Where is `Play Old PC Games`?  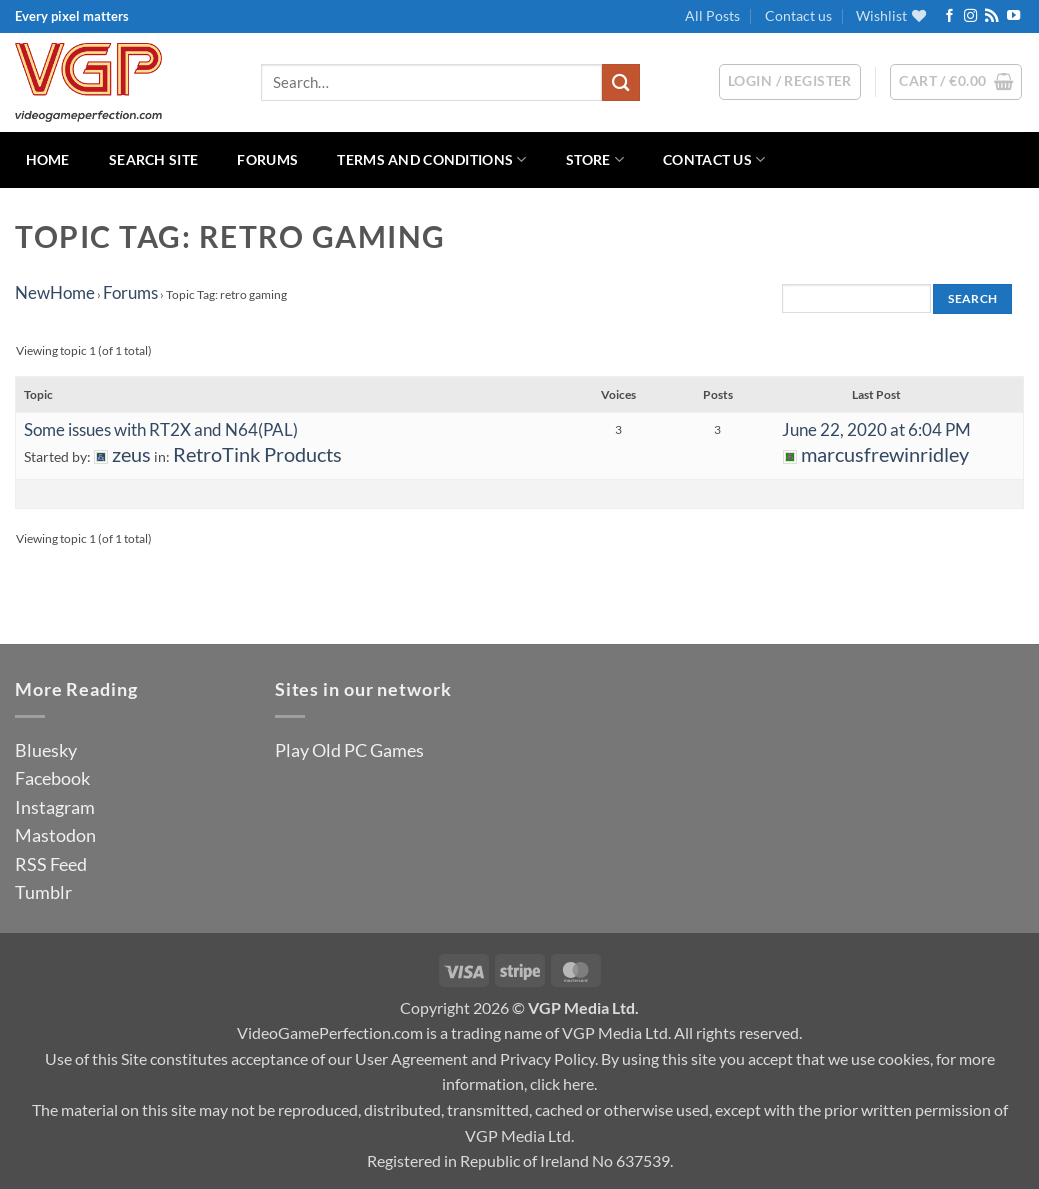 Play Old PC Games is located at coordinates (349, 750).